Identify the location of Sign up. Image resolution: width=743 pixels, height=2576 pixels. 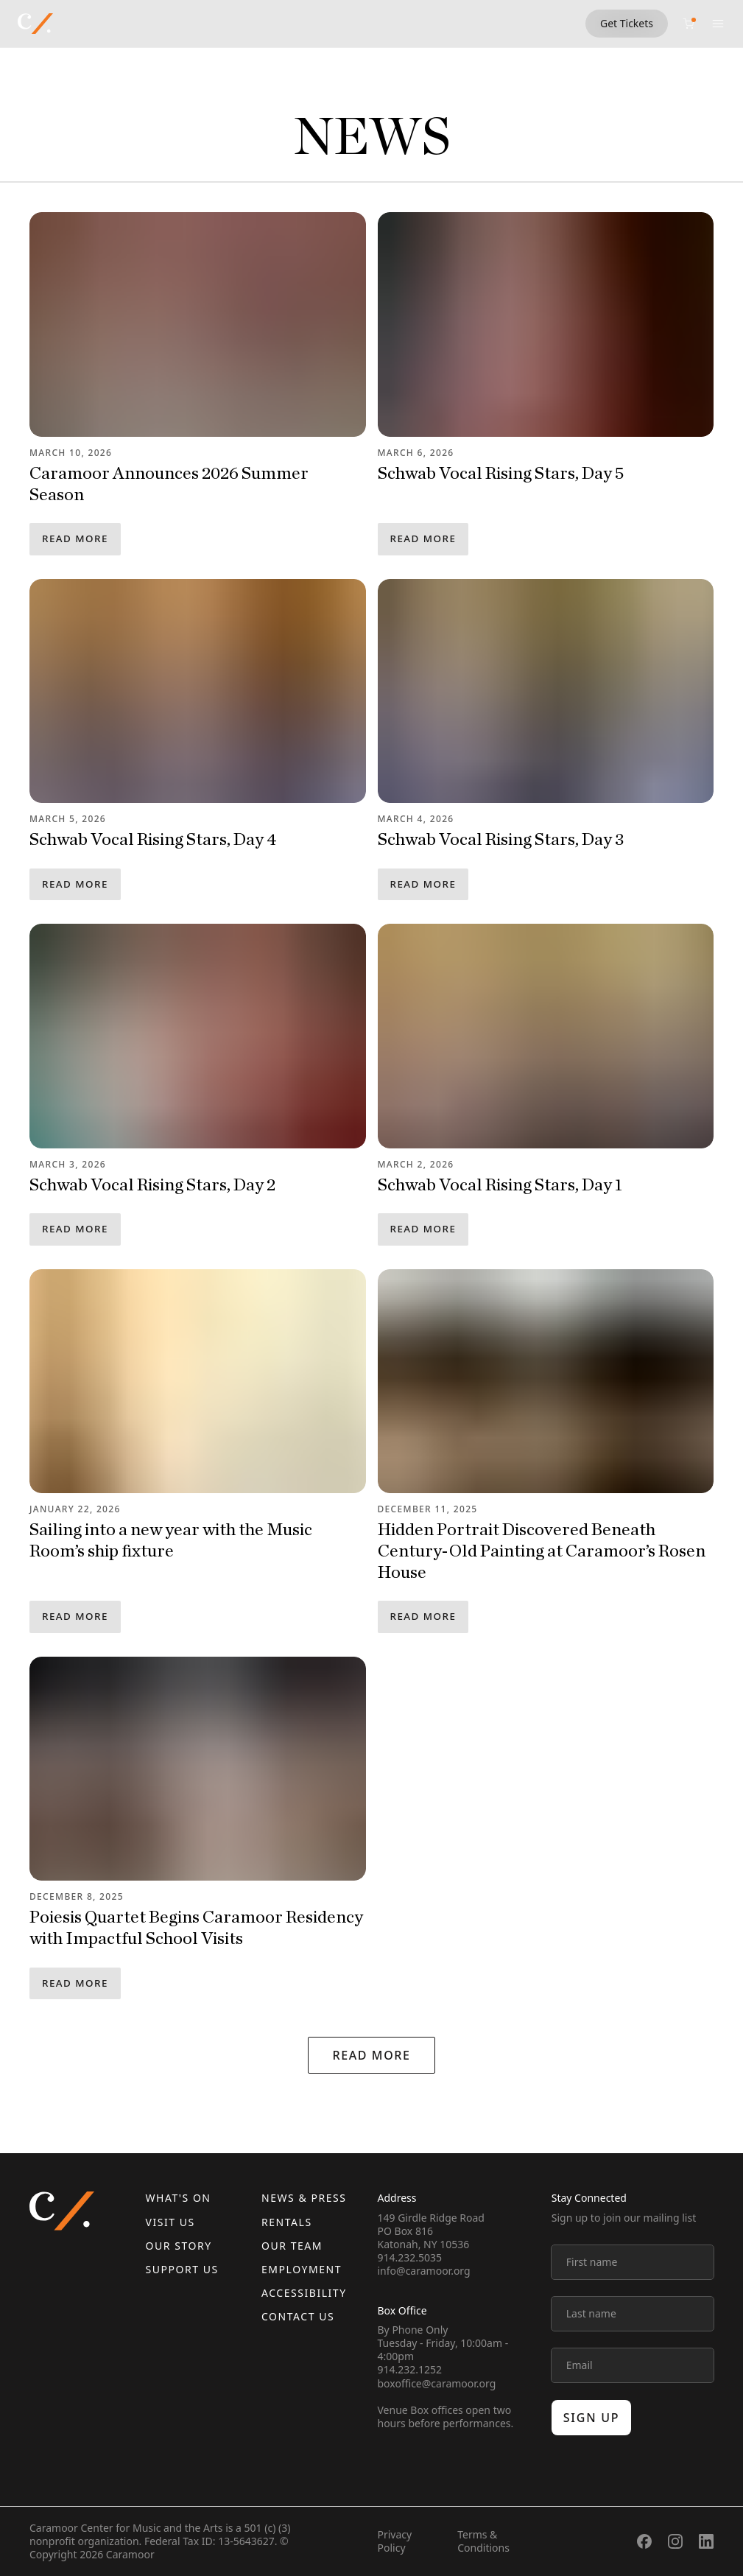
(591, 2418).